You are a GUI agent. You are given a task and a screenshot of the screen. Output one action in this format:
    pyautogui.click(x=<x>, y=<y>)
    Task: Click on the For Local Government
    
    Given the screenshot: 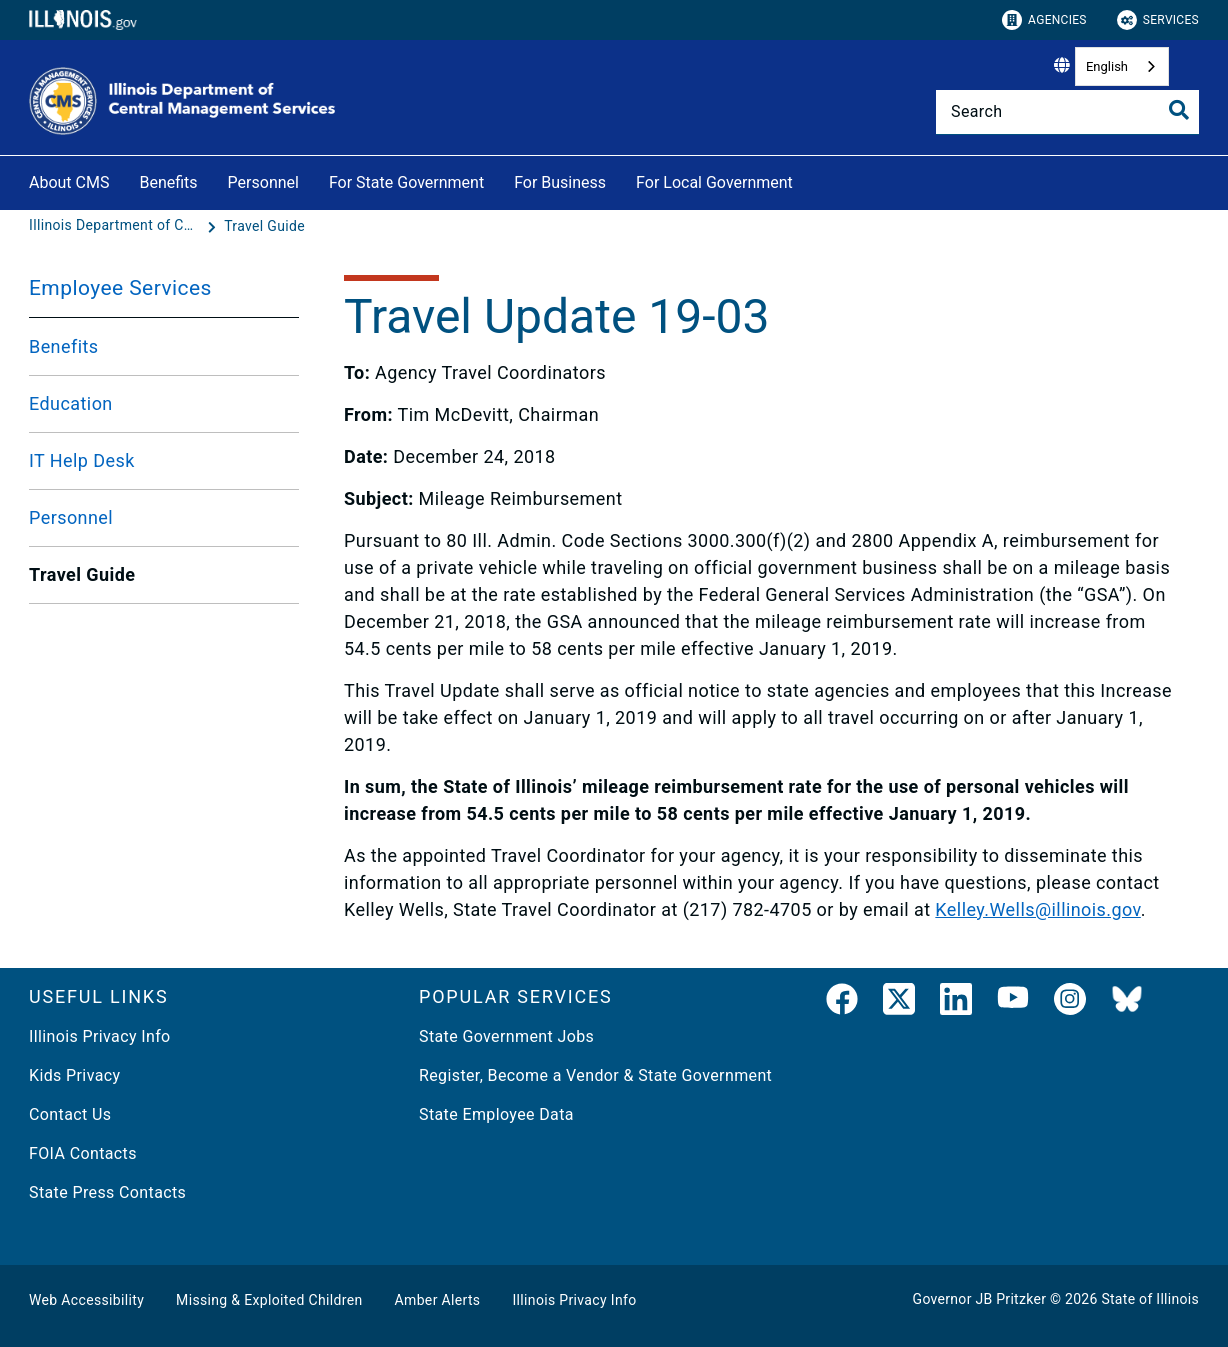 What is the action you would take?
    pyautogui.click(x=714, y=182)
    